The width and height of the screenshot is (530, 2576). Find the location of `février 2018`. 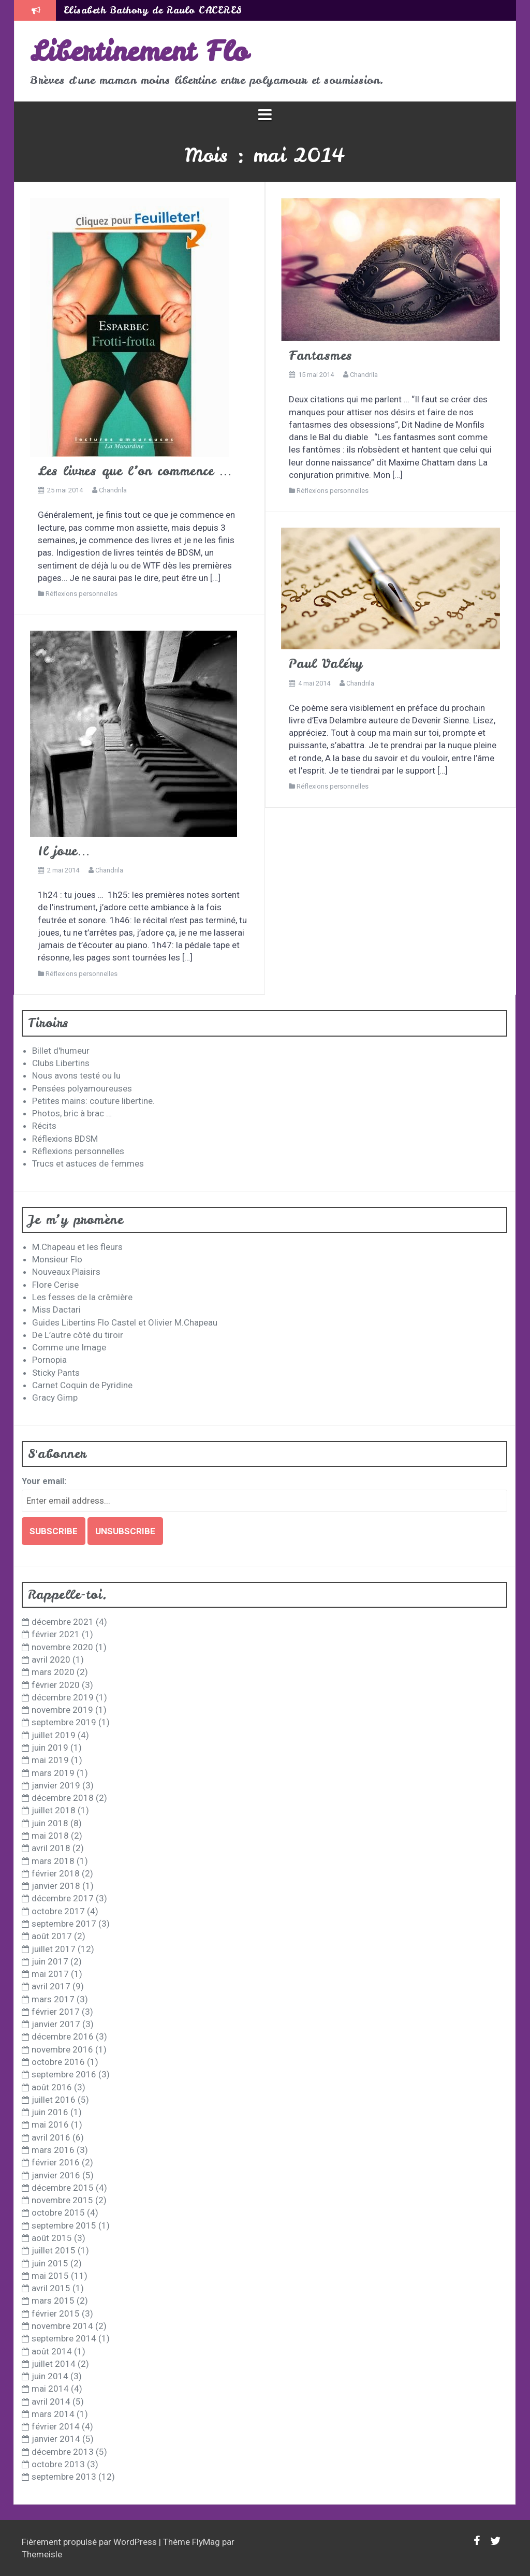

février 2018 is located at coordinates (56, 1873).